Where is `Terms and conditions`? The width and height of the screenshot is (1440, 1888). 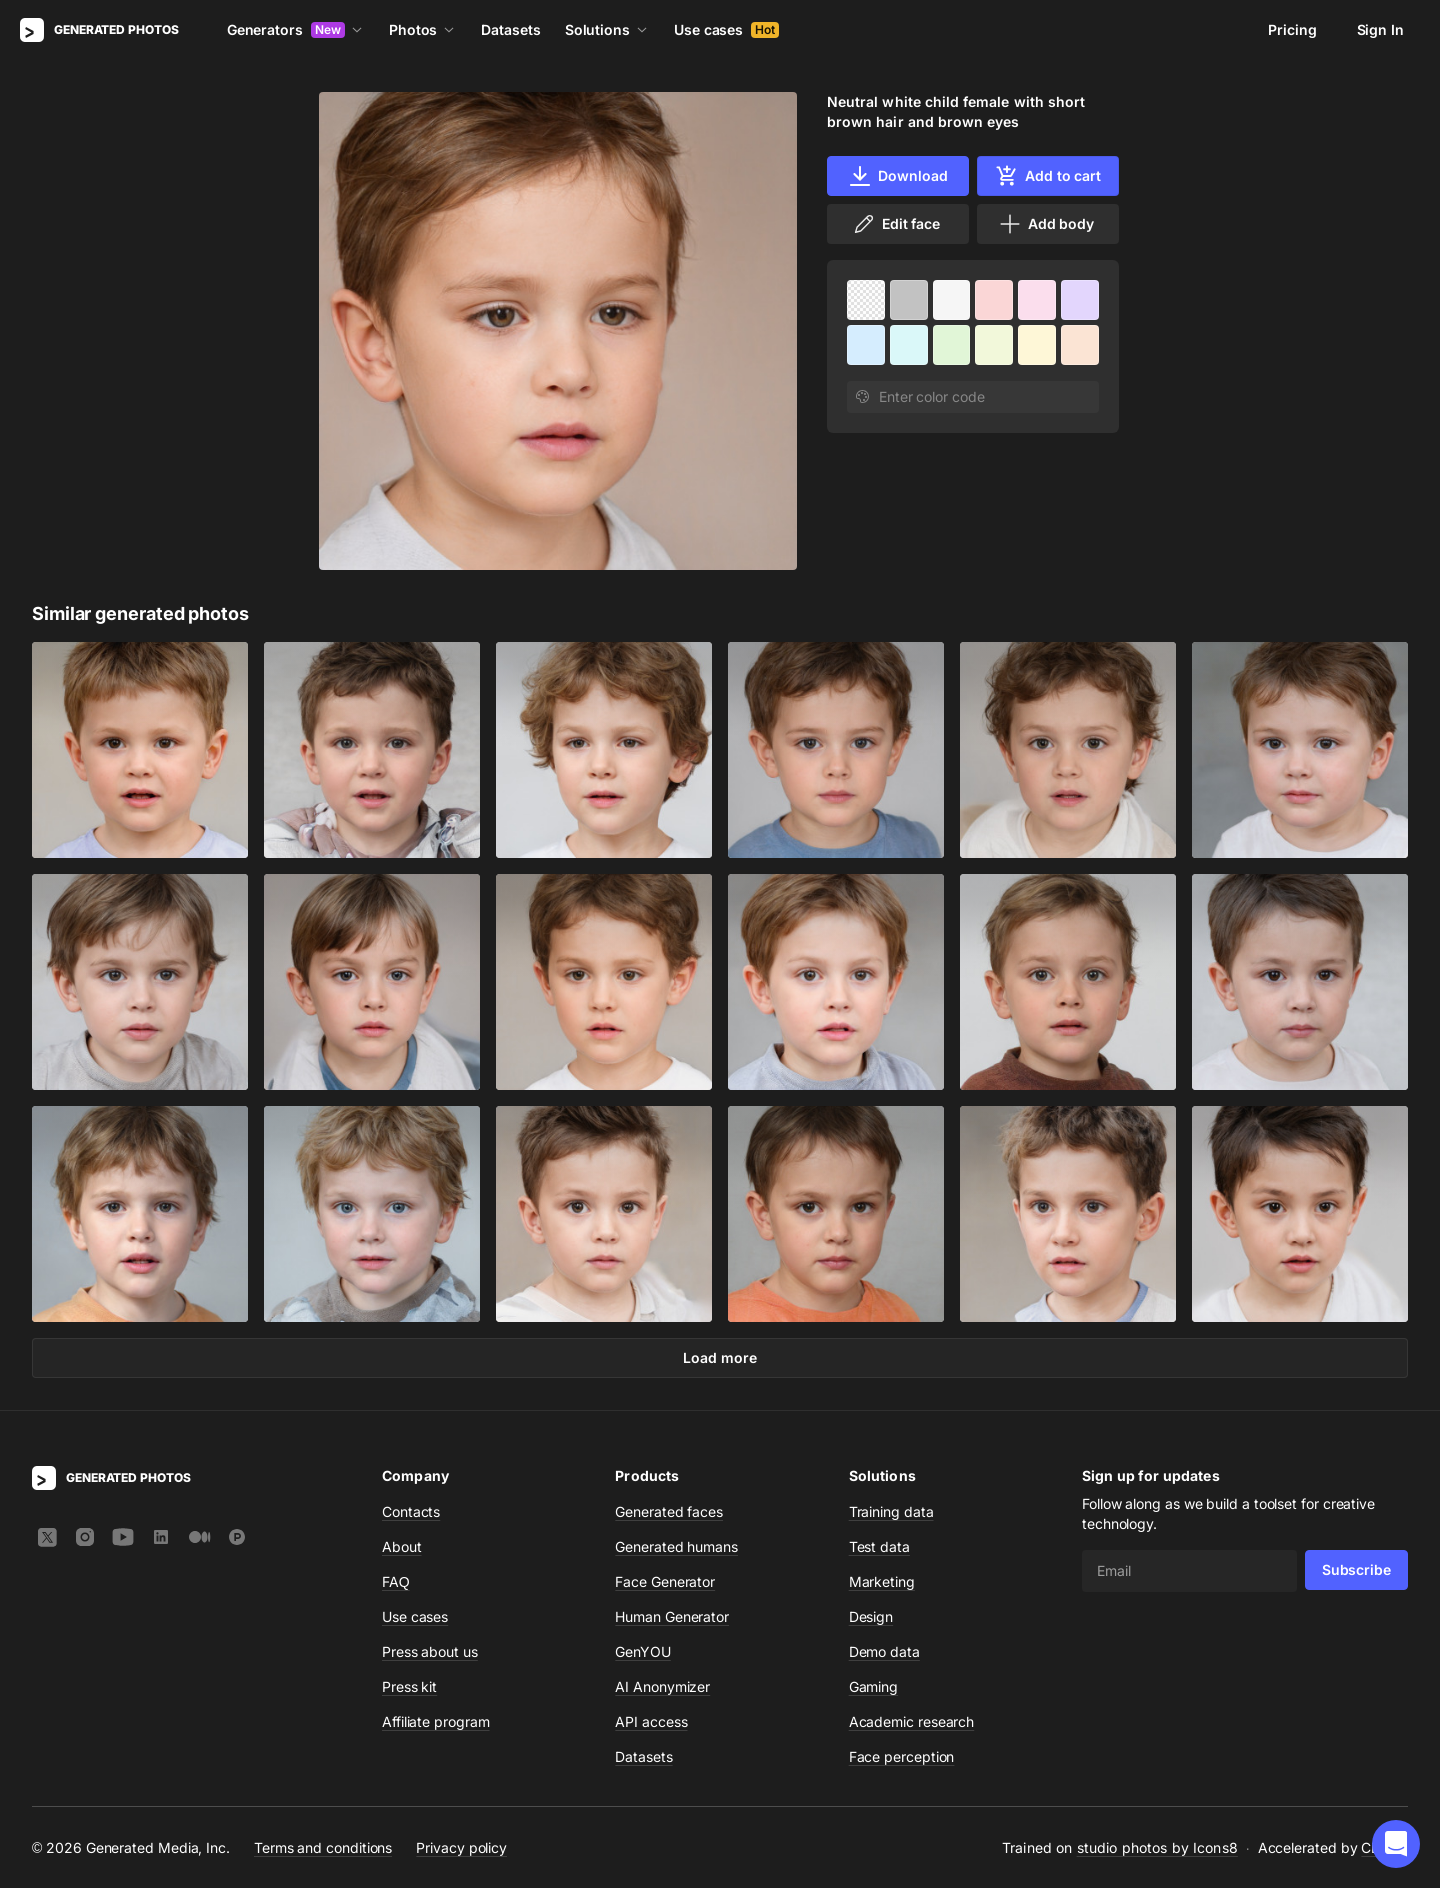 Terms and conditions is located at coordinates (323, 1847).